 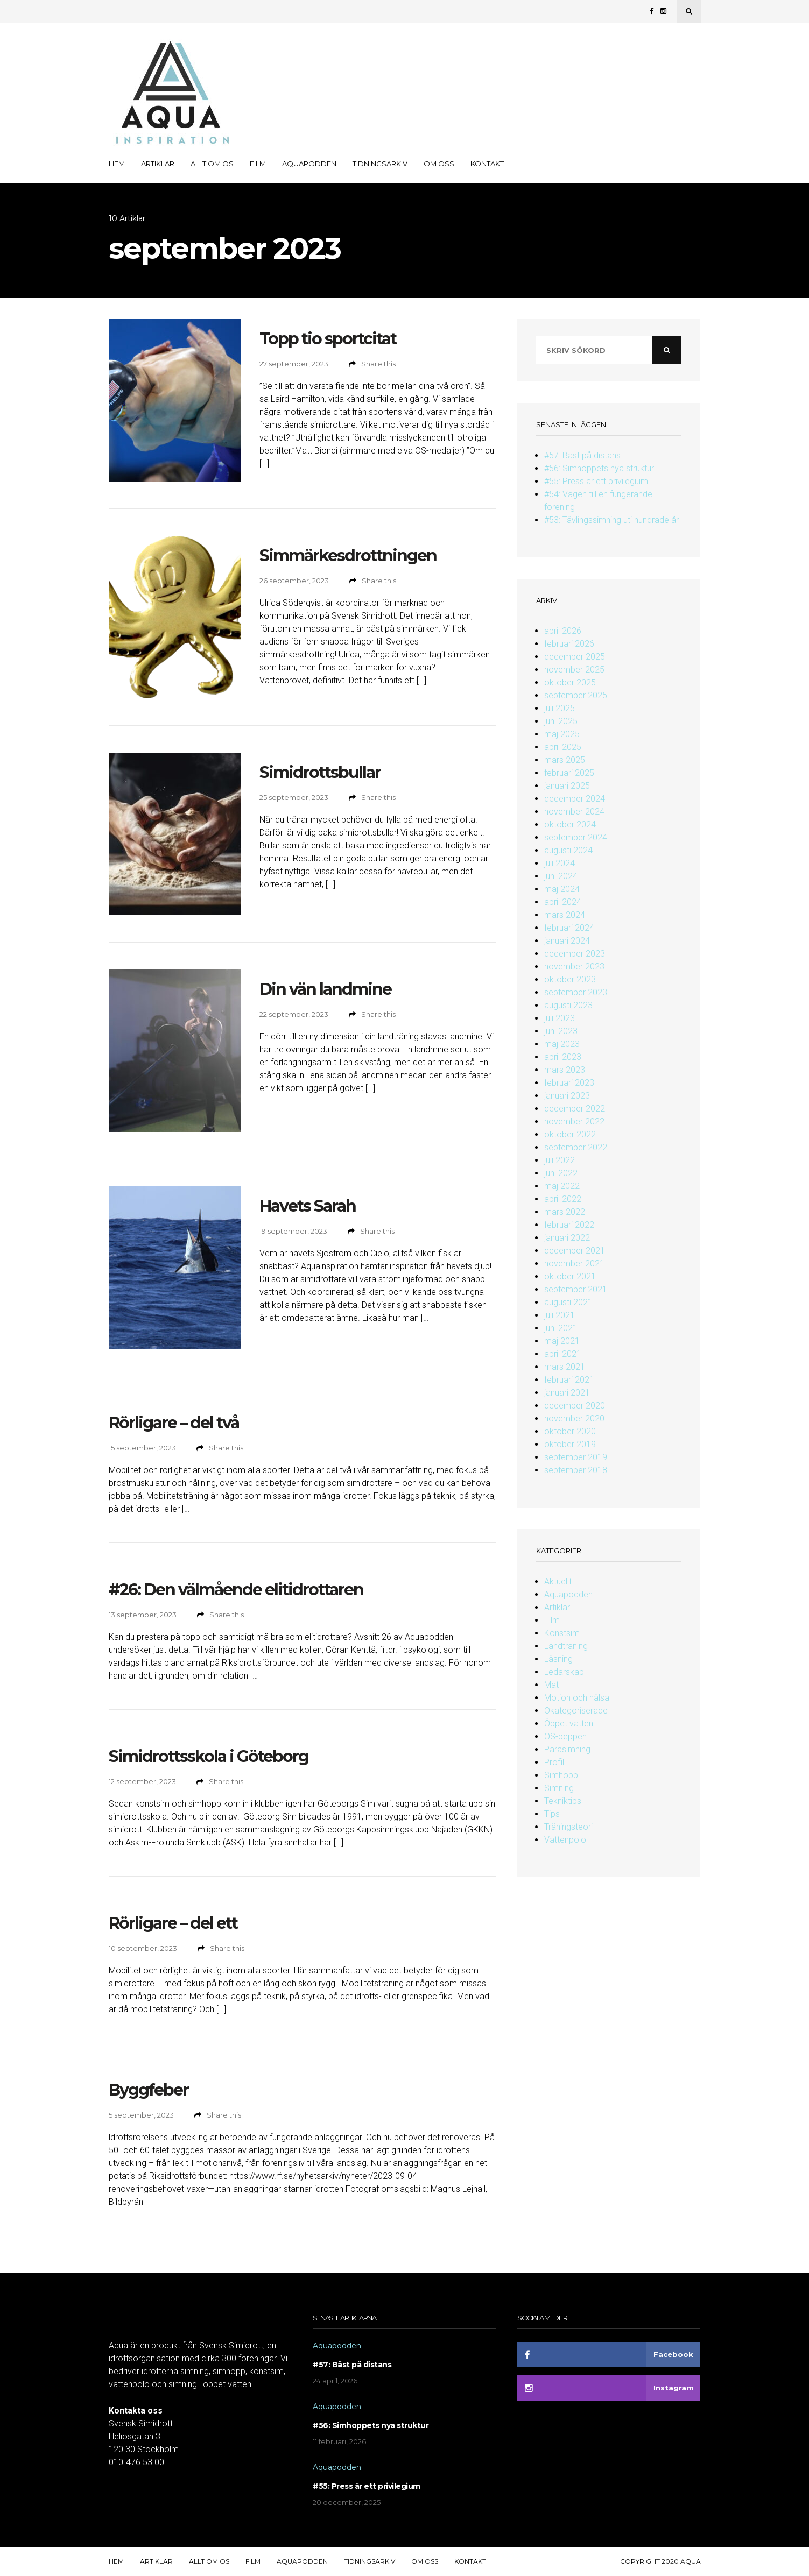 I want to click on juni 2022, so click(x=561, y=1173).